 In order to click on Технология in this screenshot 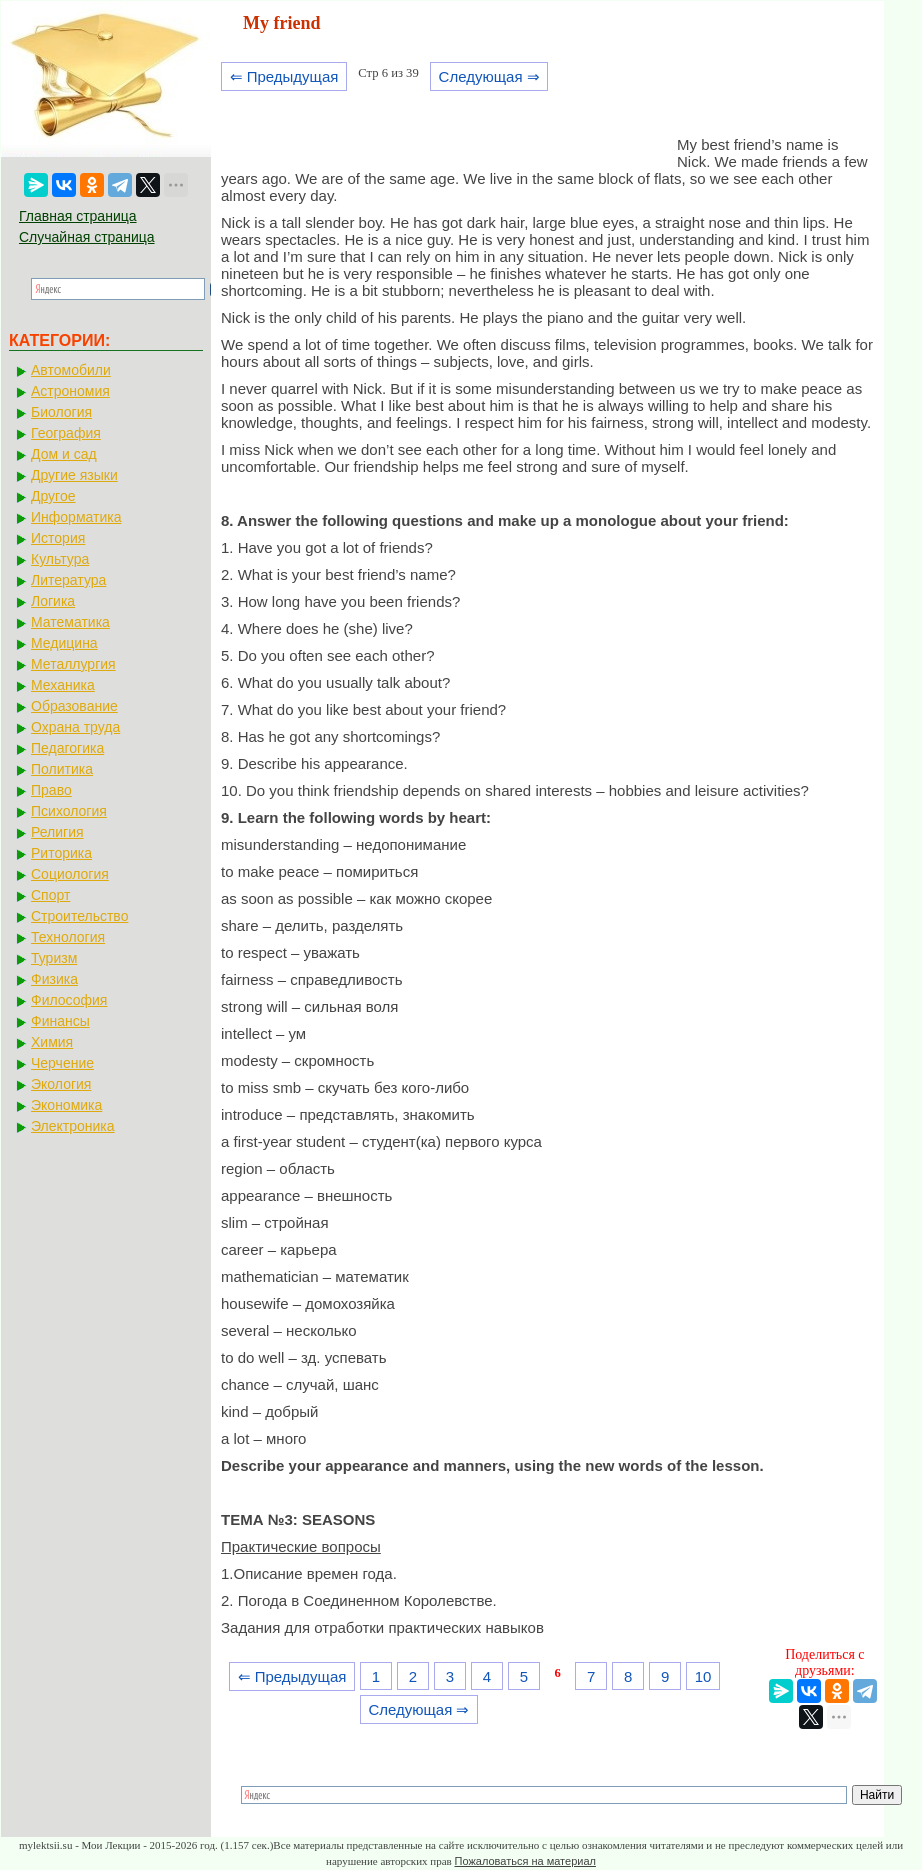, I will do `click(68, 937)`.